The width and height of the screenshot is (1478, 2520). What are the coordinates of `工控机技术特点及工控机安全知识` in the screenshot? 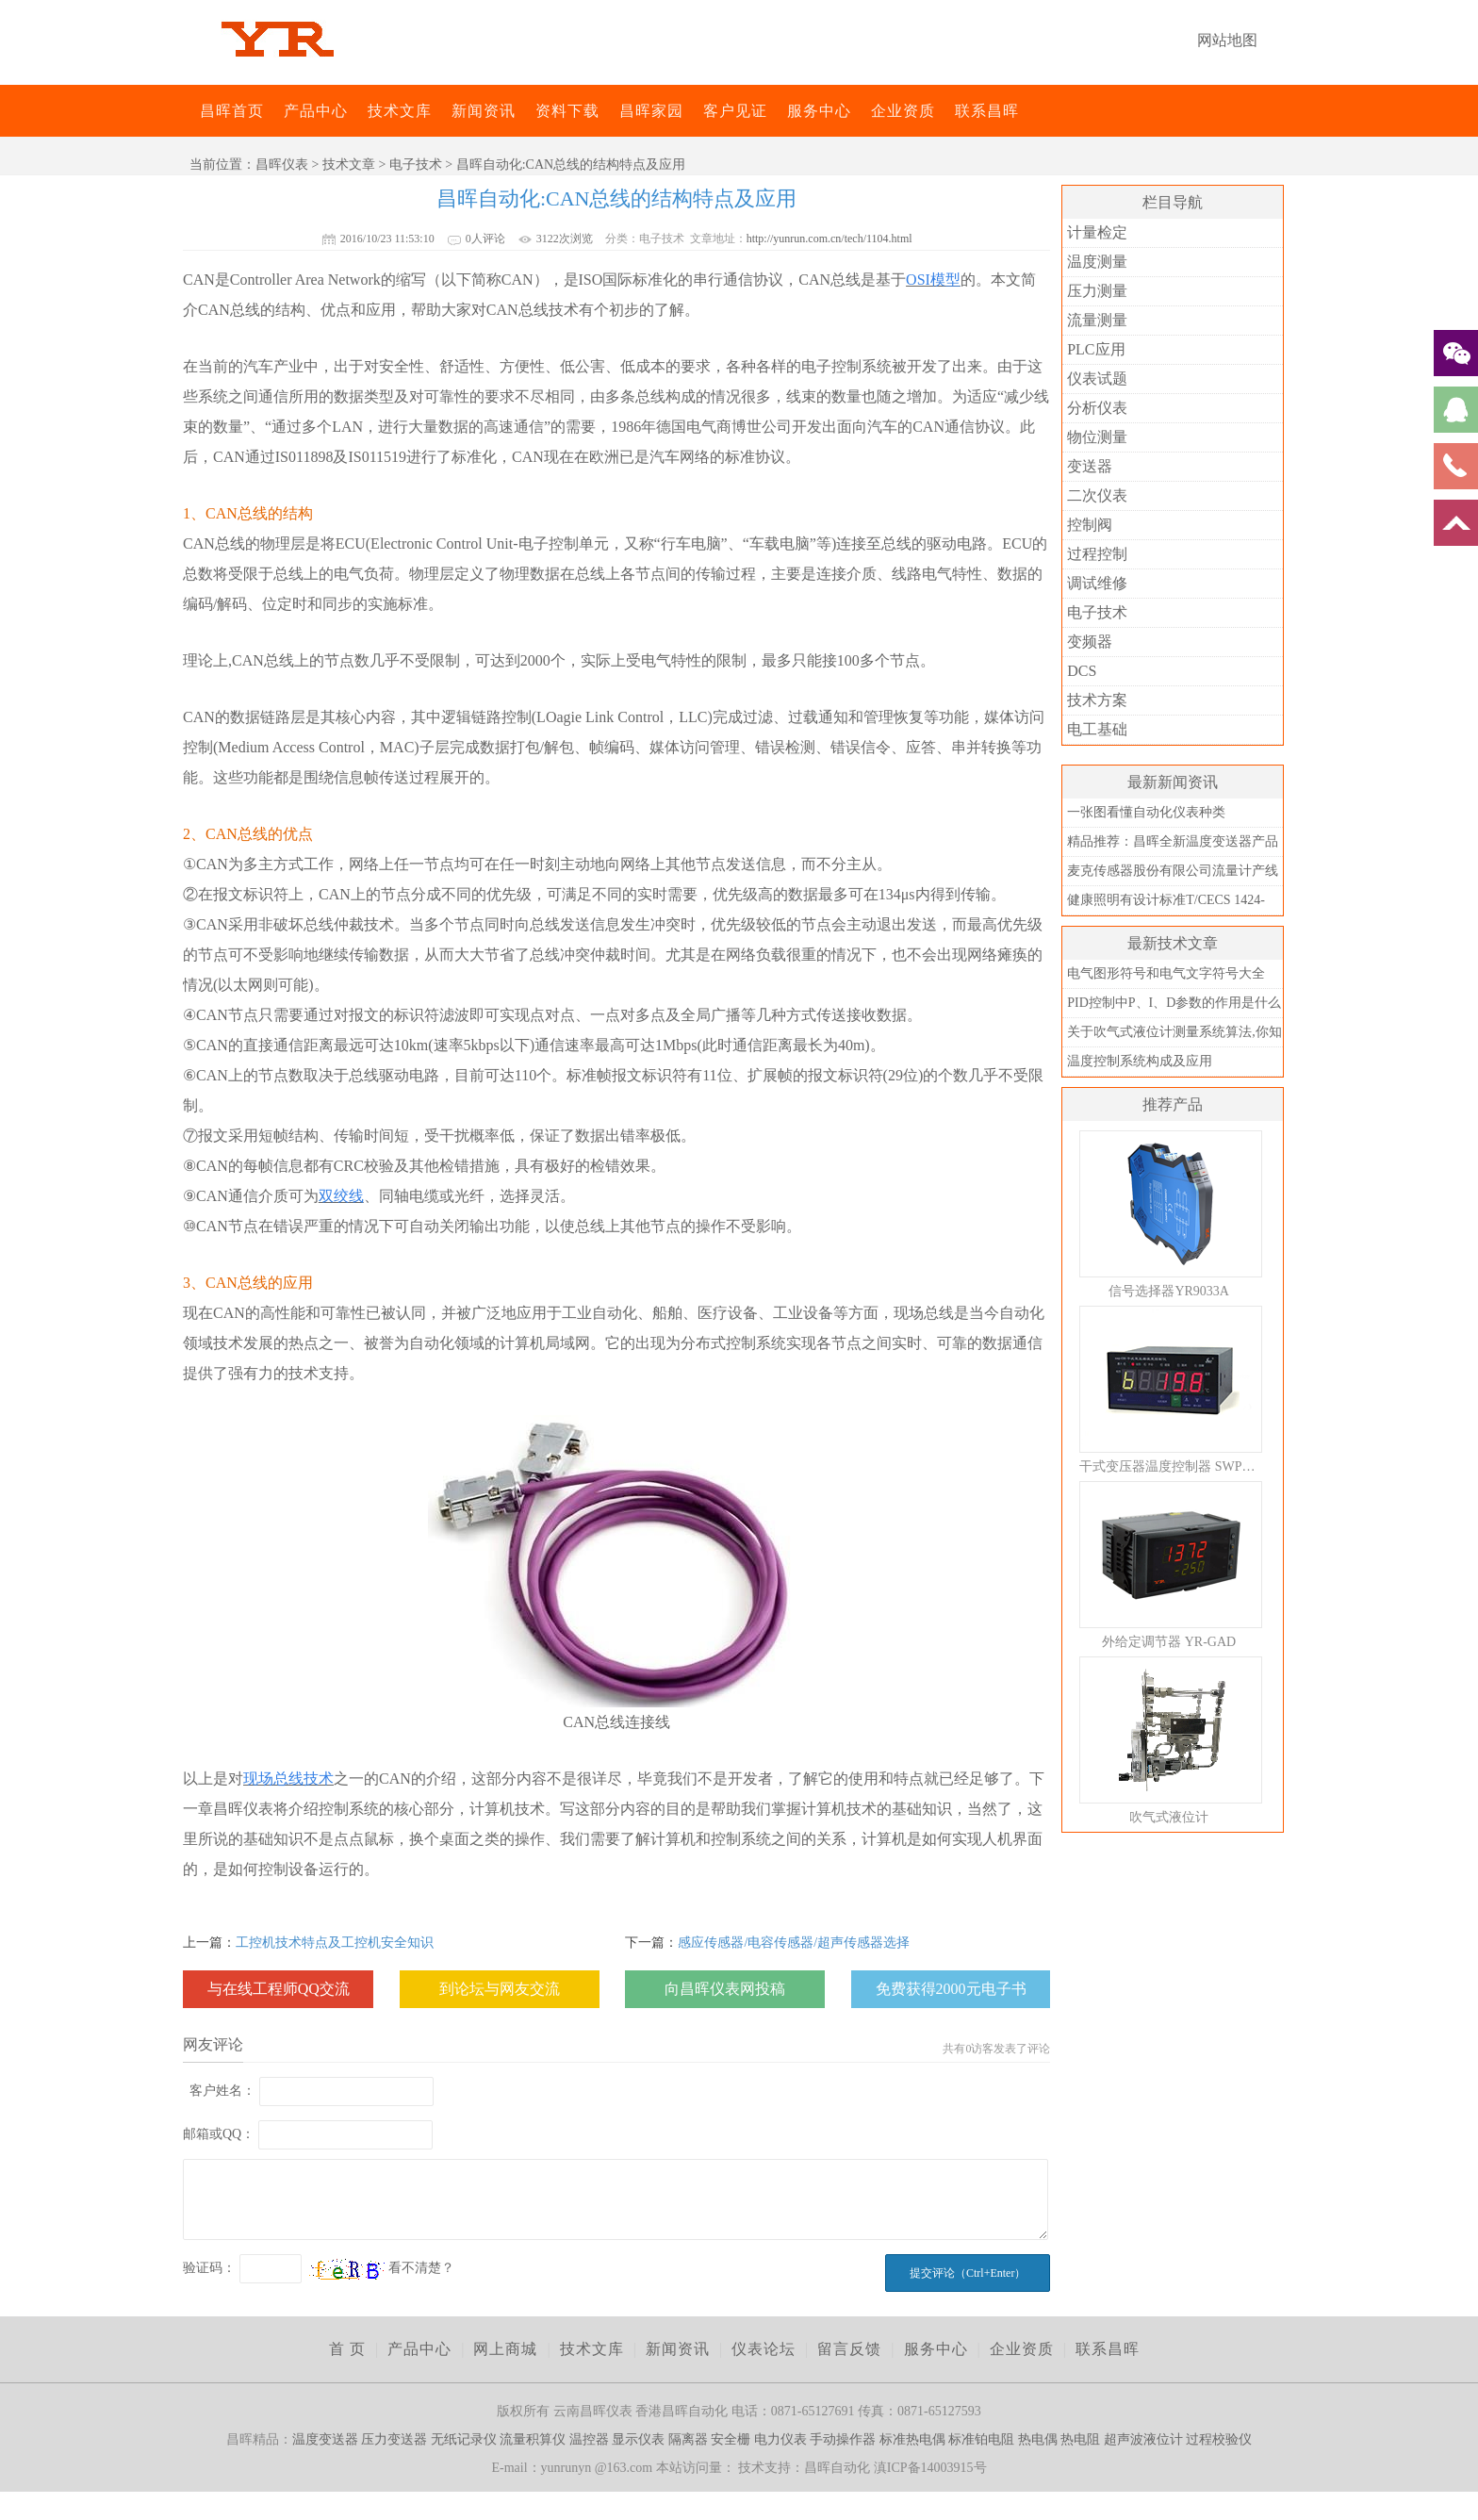 It's located at (335, 1942).